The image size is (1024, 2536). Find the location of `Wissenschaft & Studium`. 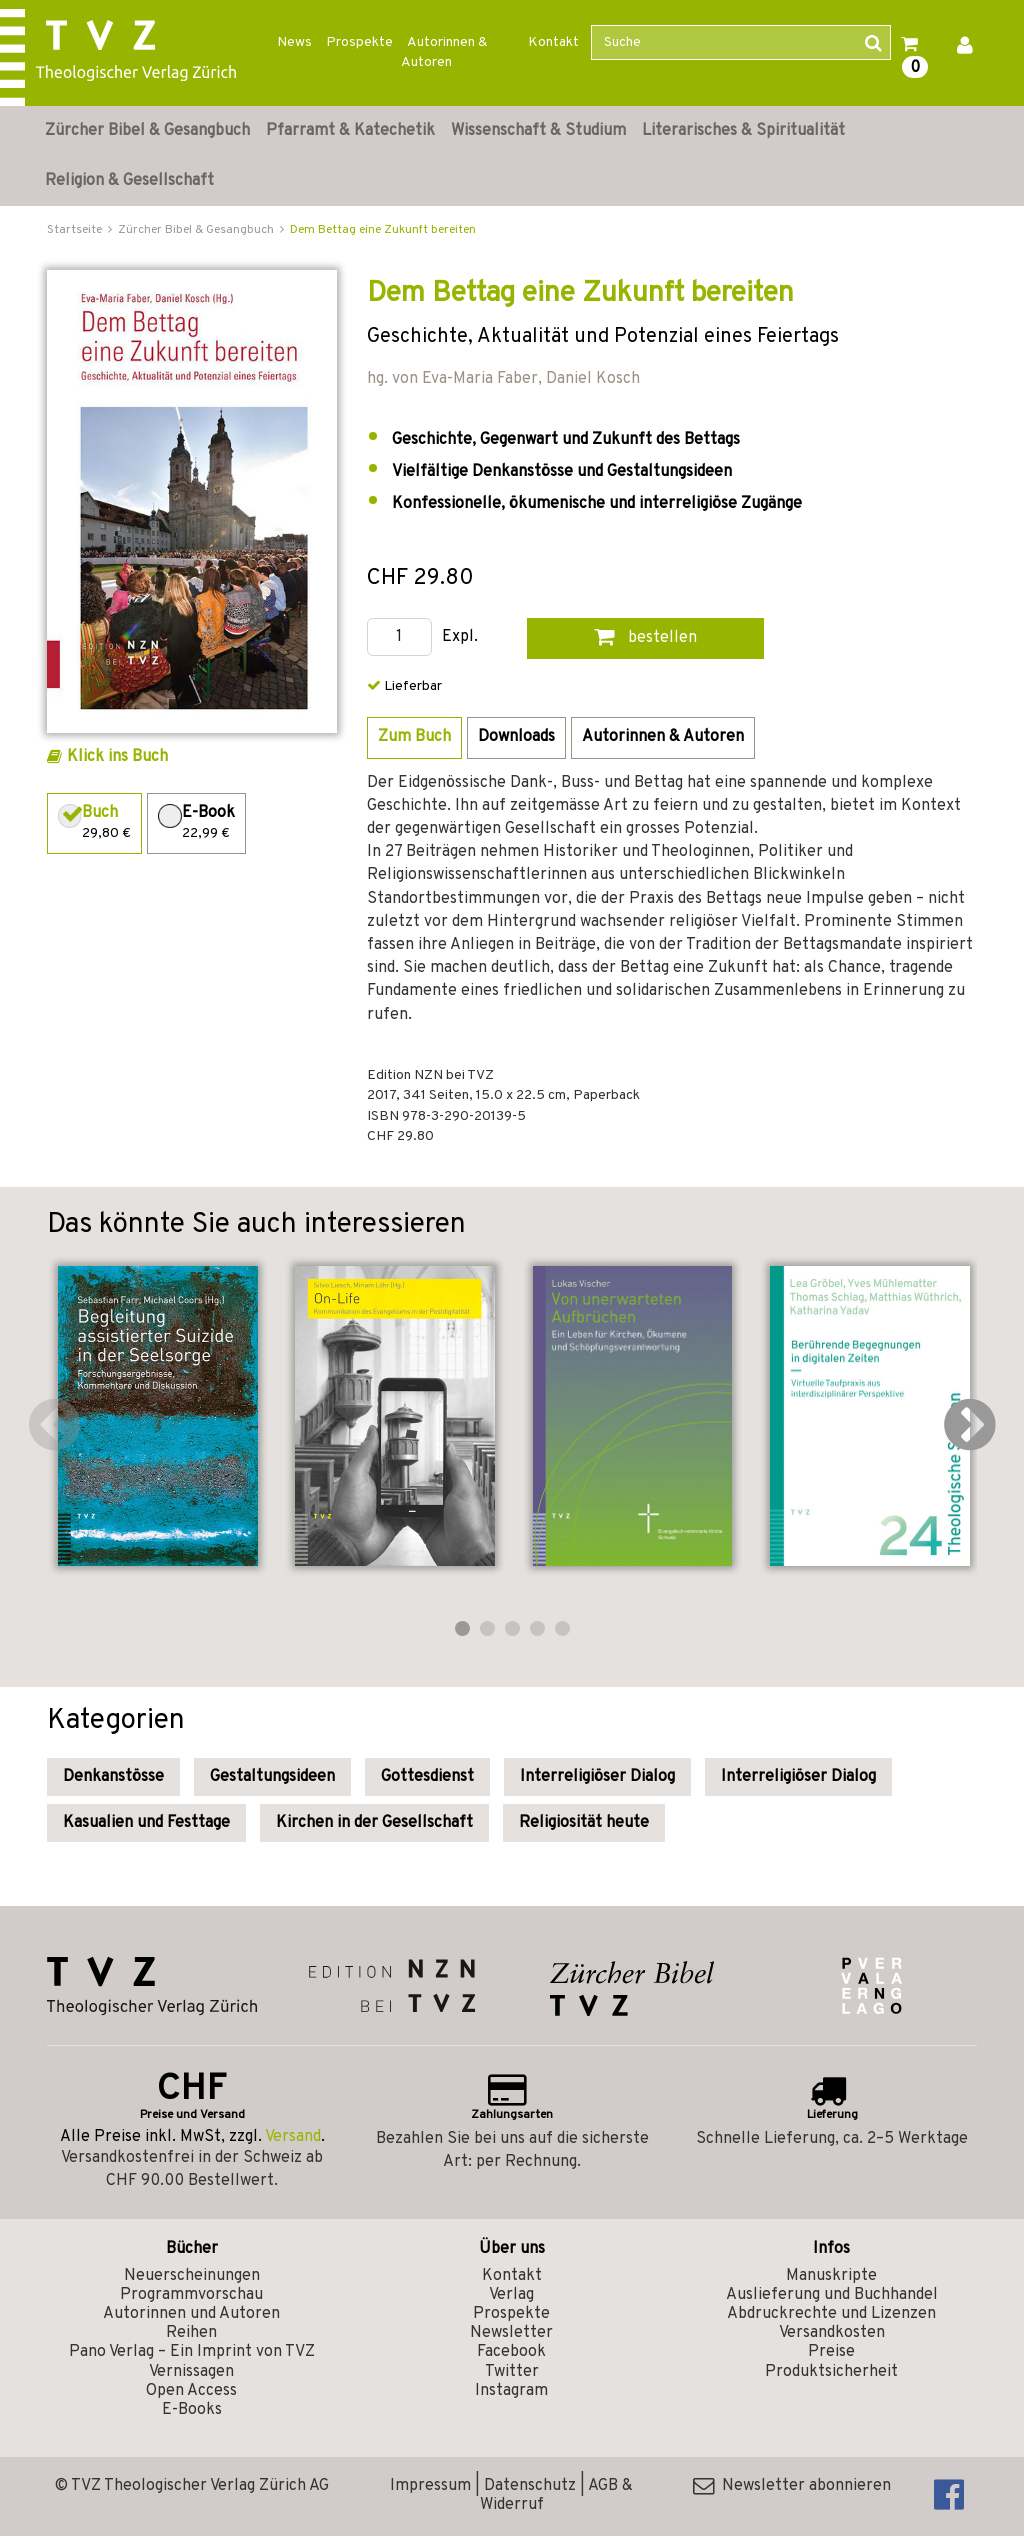

Wissenschaft & Studium is located at coordinates (538, 131).